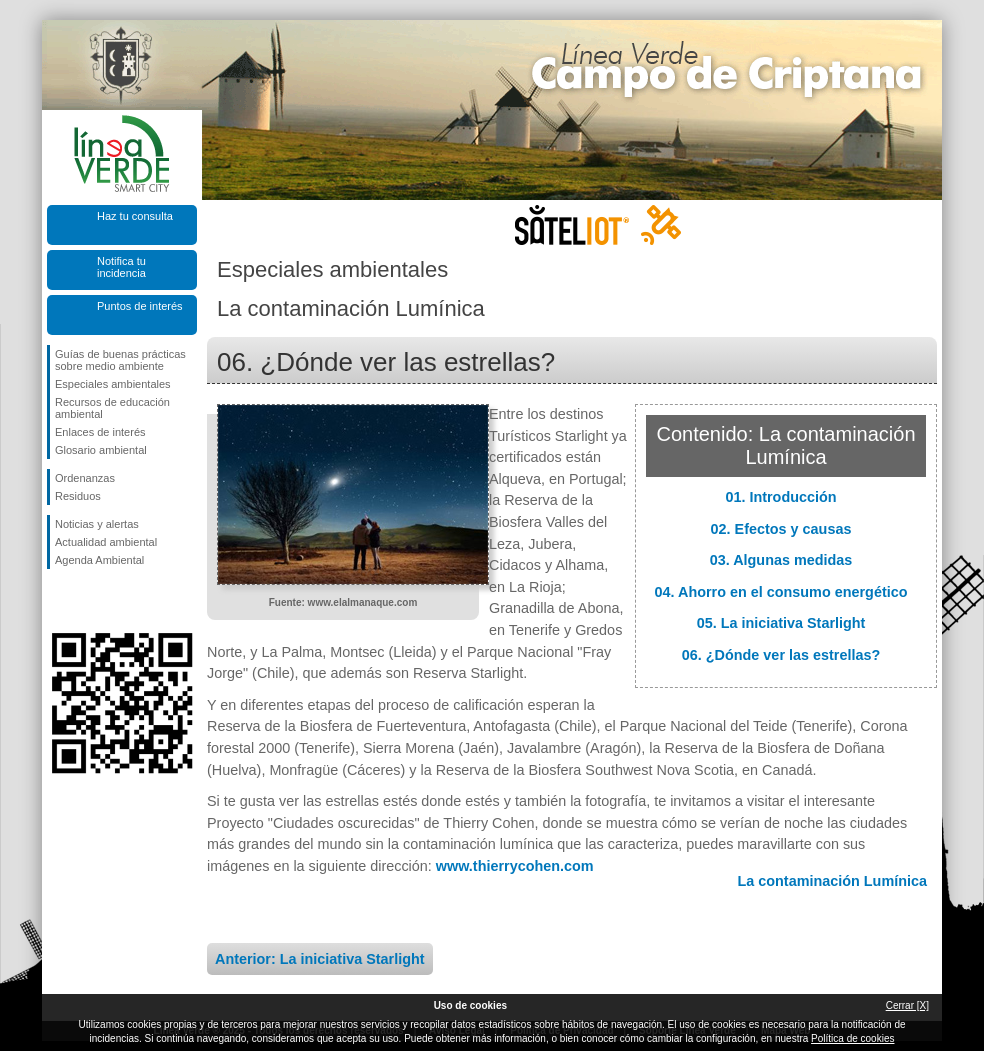 The height and width of the screenshot is (1051, 984). Describe the element at coordinates (780, 497) in the screenshot. I see `01. Introducción` at that location.